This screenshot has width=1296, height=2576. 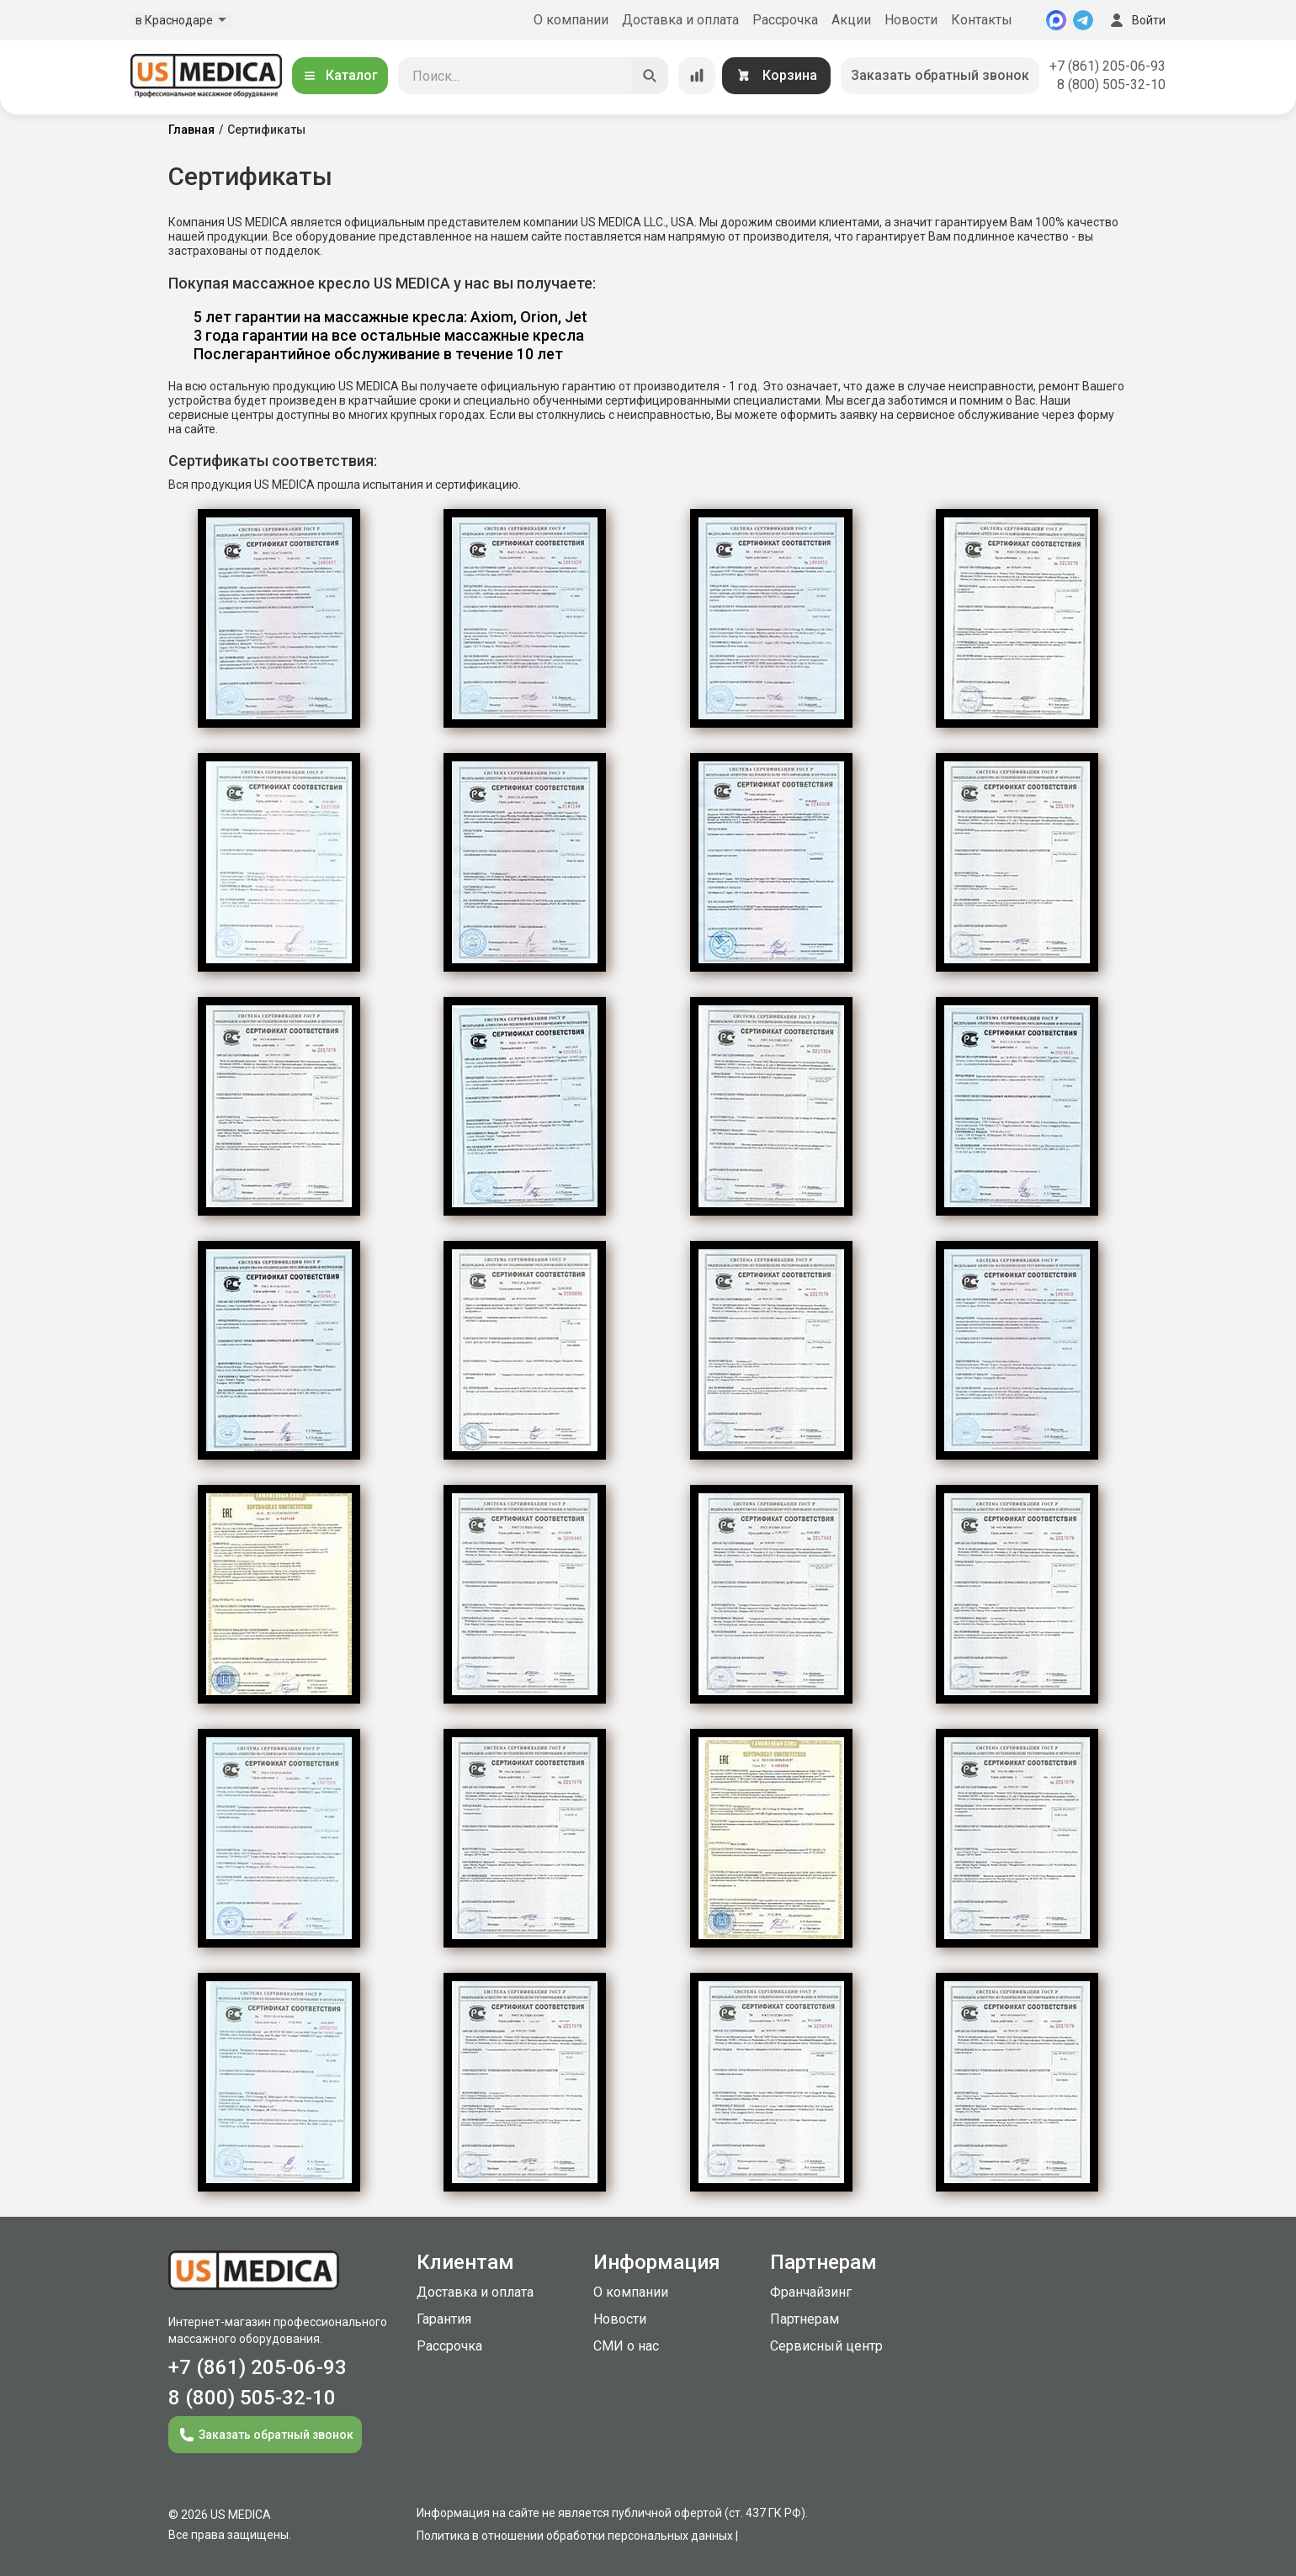 What do you see at coordinates (626, 2346) in the screenshot?
I see `СМИ о нас` at bounding box center [626, 2346].